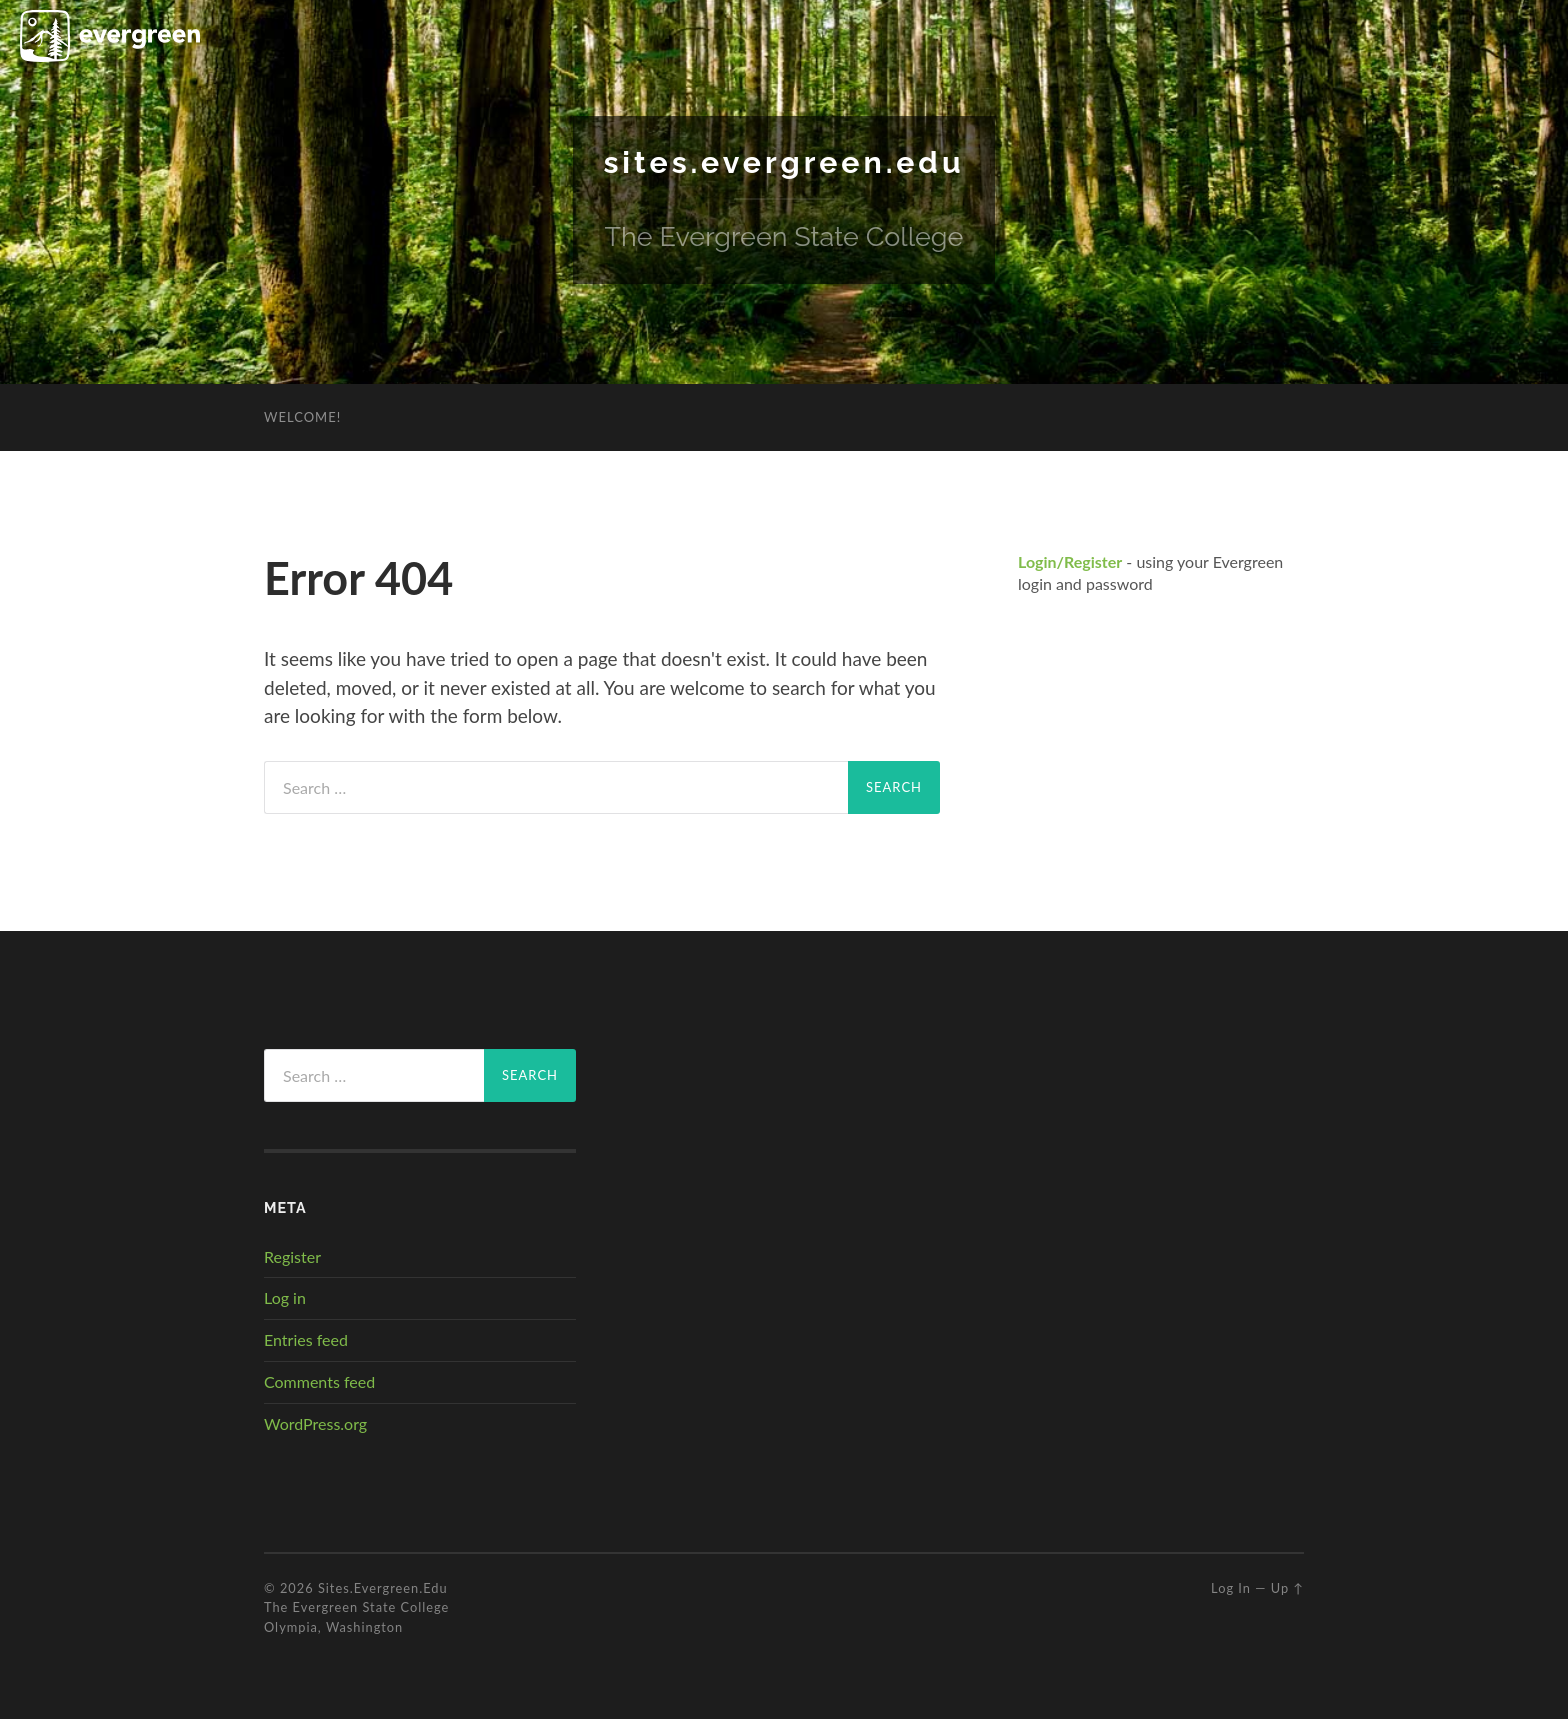 The image size is (1568, 1719). What do you see at coordinates (1287, 1587) in the screenshot?
I see `Up ↑` at bounding box center [1287, 1587].